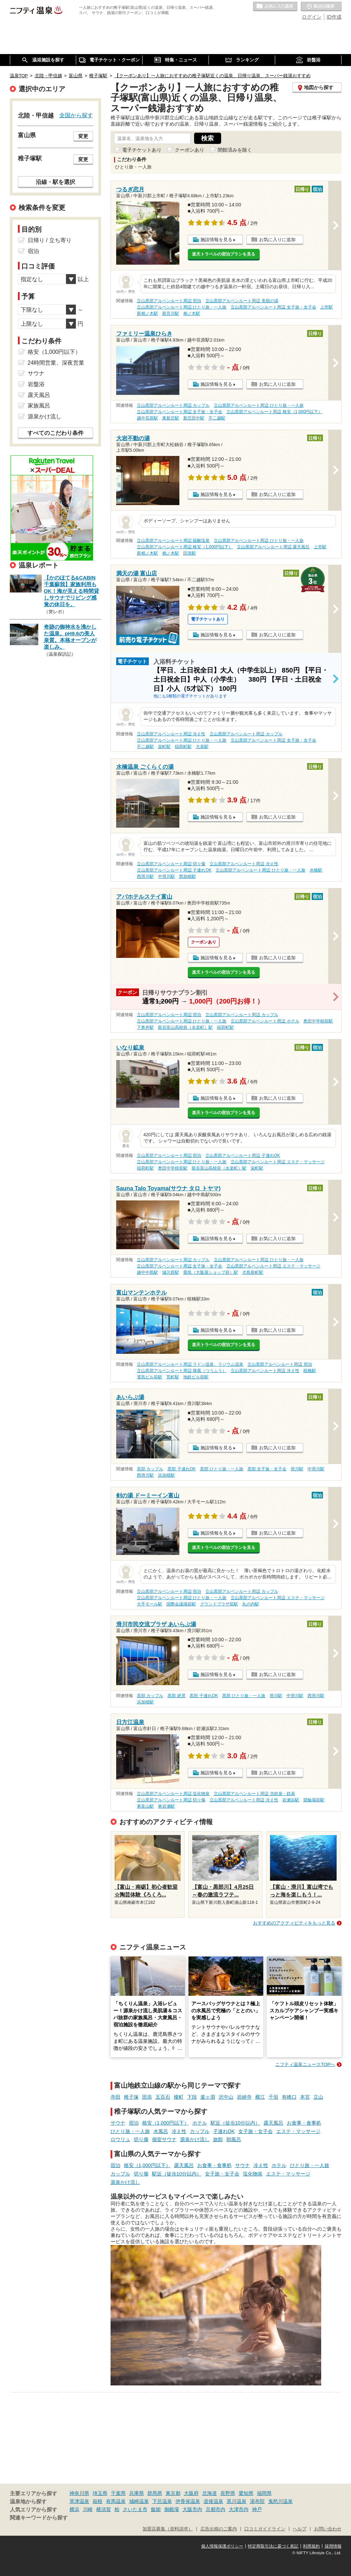 This screenshot has width=351, height=2576. What do you see at coordinates (179, 2131) in the screenshot?
I see `冷え性` at bounding box center [179, 2131].